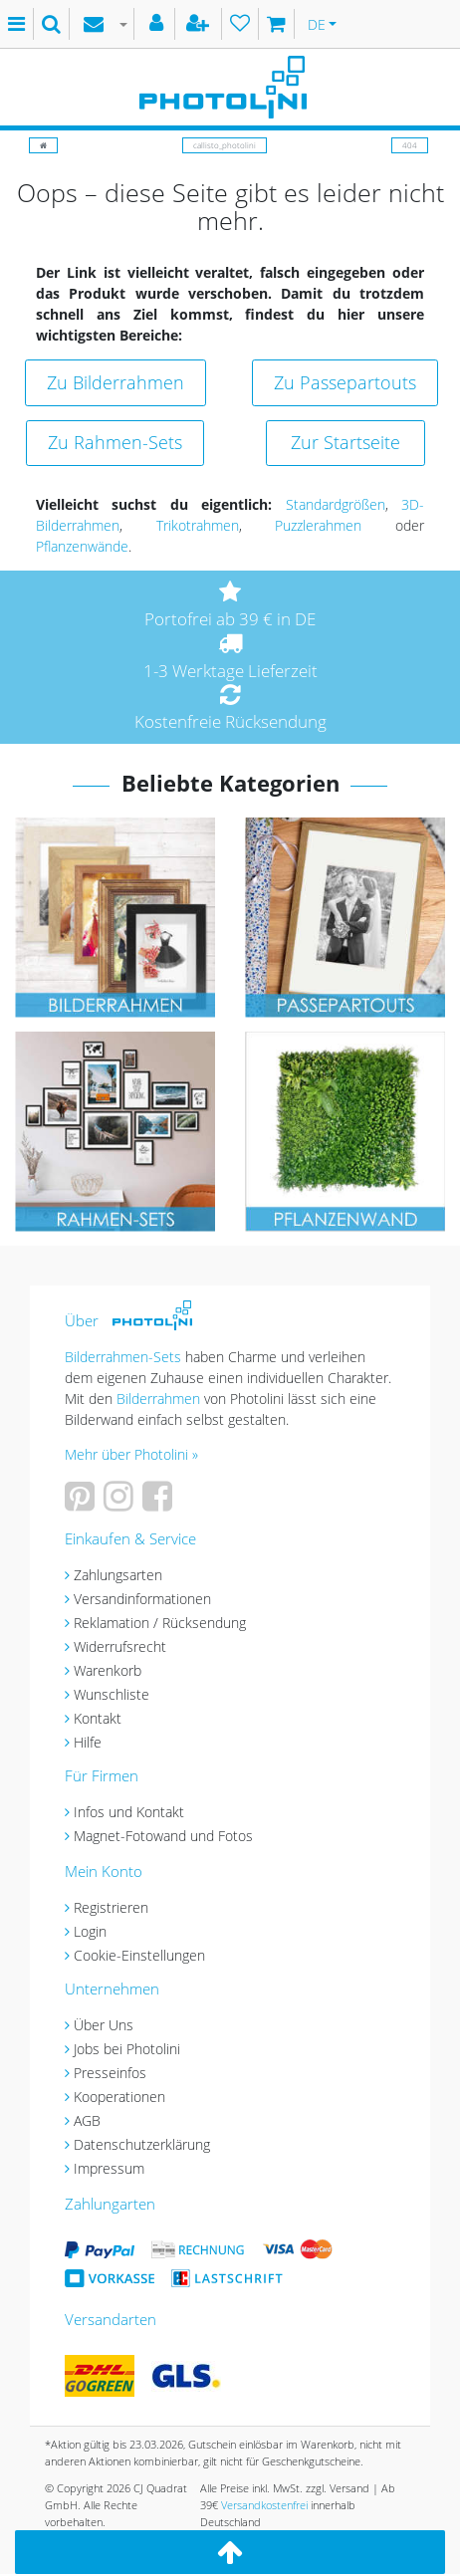  What do you see at coordinates (345, 382) in the screenshot?
I see `Zu Passepartouts` at bounding box center [345, 382].